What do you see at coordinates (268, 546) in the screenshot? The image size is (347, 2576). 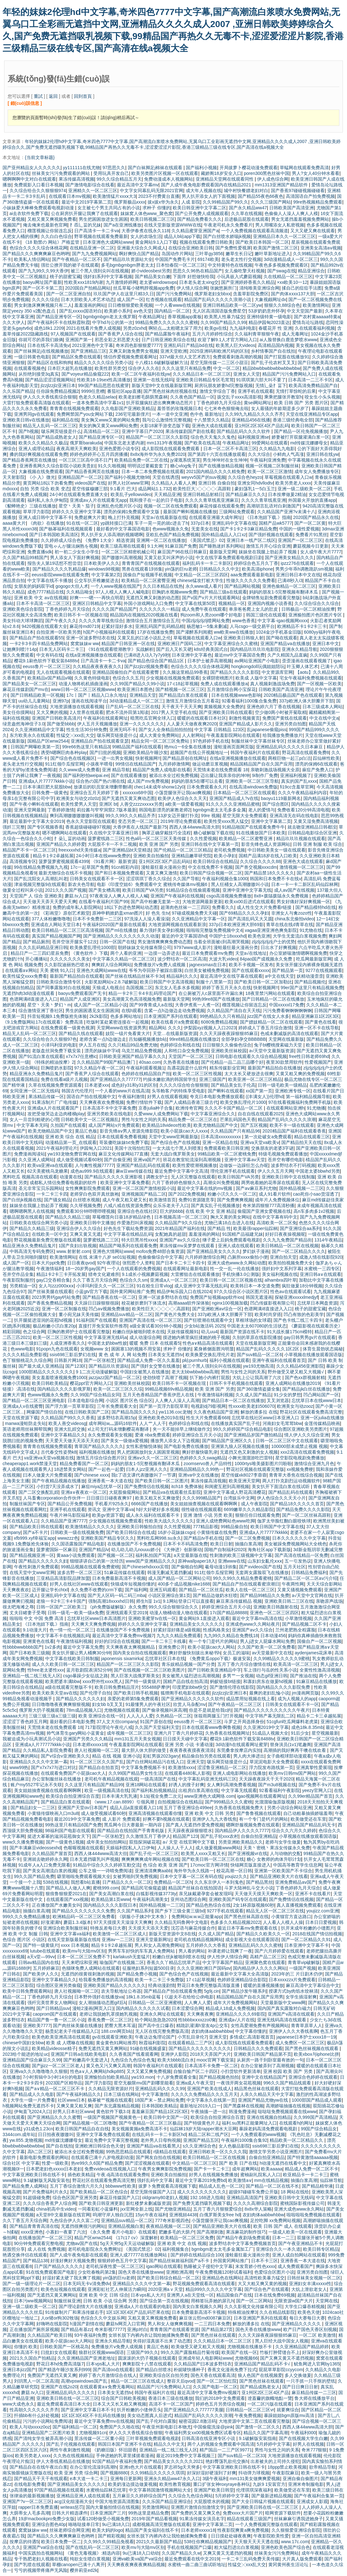 I see `激情五月开心综合亚洲` at bounding box center [268, 546].